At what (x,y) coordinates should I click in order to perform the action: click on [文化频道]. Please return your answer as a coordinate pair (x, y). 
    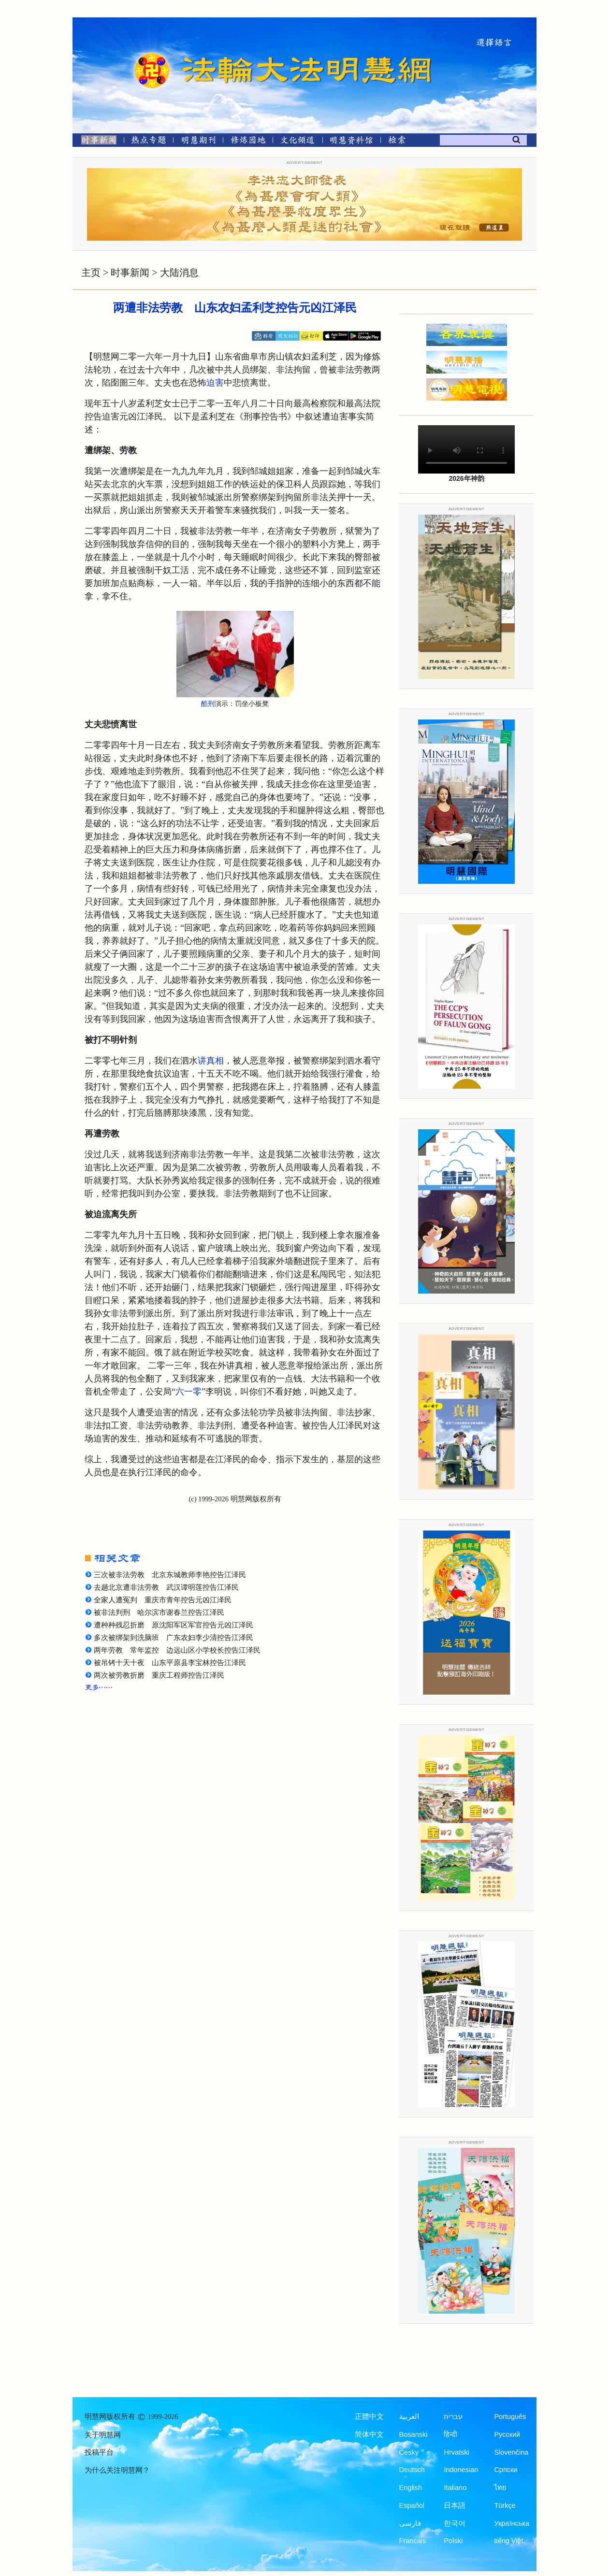
    Looking at the image, I should click on (297, 142).